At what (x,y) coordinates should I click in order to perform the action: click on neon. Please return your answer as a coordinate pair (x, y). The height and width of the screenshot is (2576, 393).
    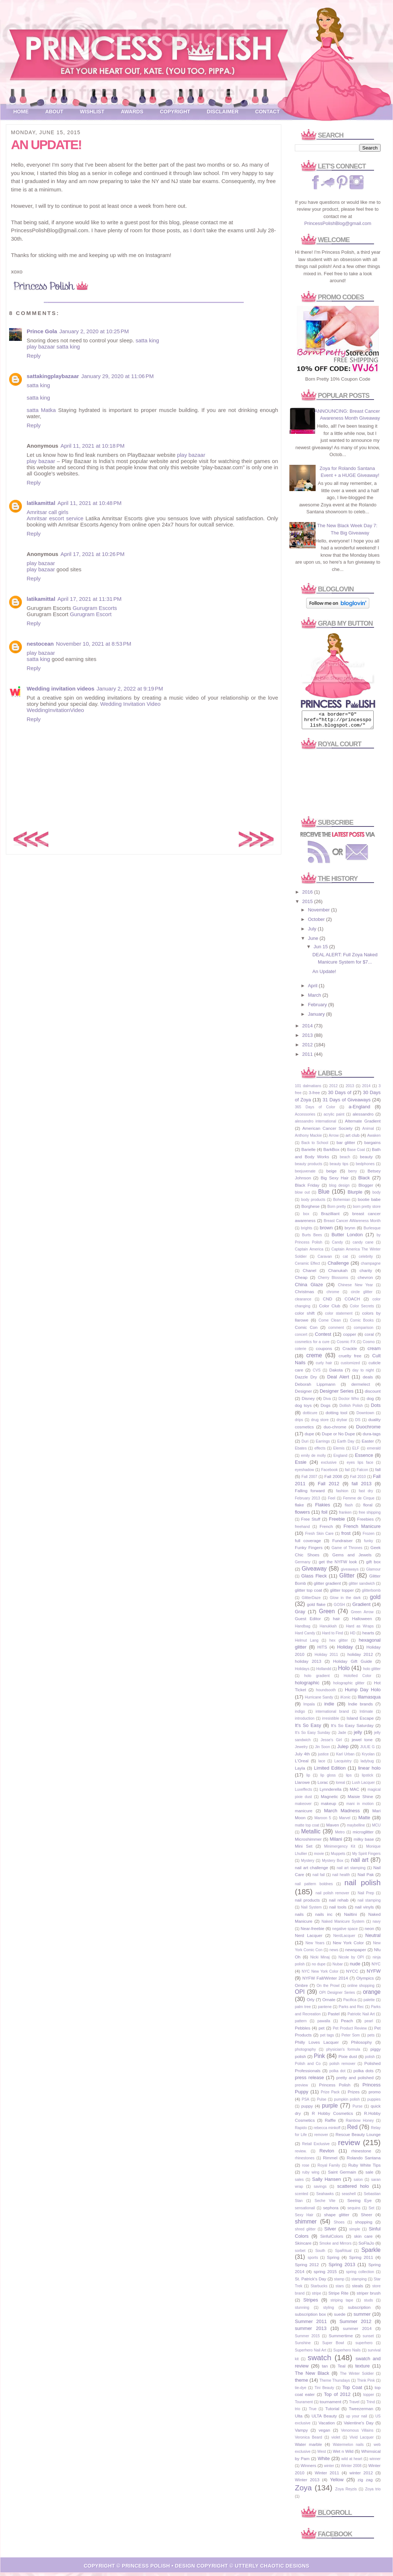
    Looking at the image, I should click on (369, 1931).